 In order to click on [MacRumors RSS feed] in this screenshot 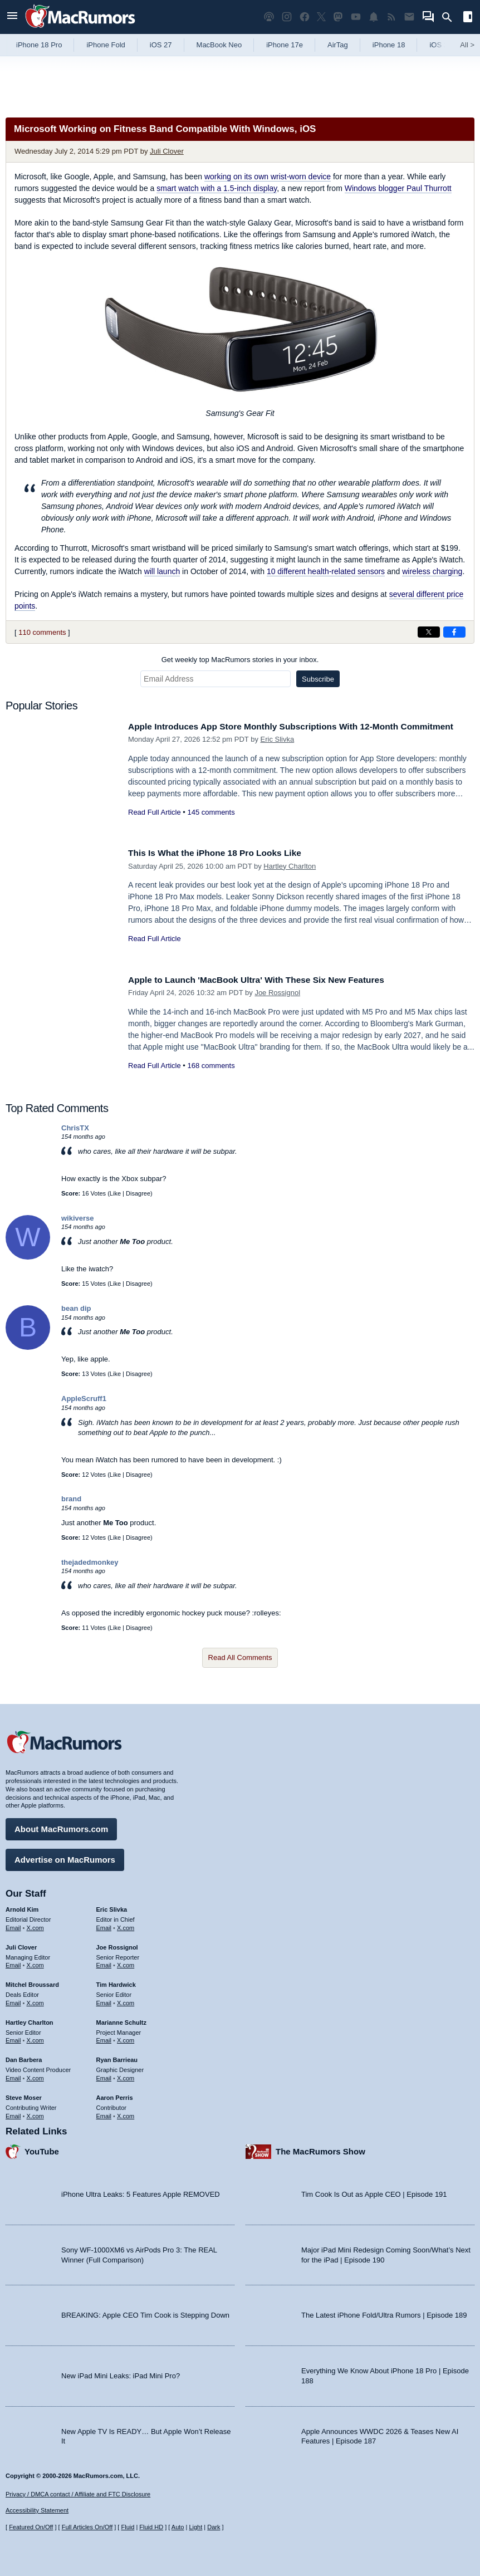, I will do `click(391, 17)`.